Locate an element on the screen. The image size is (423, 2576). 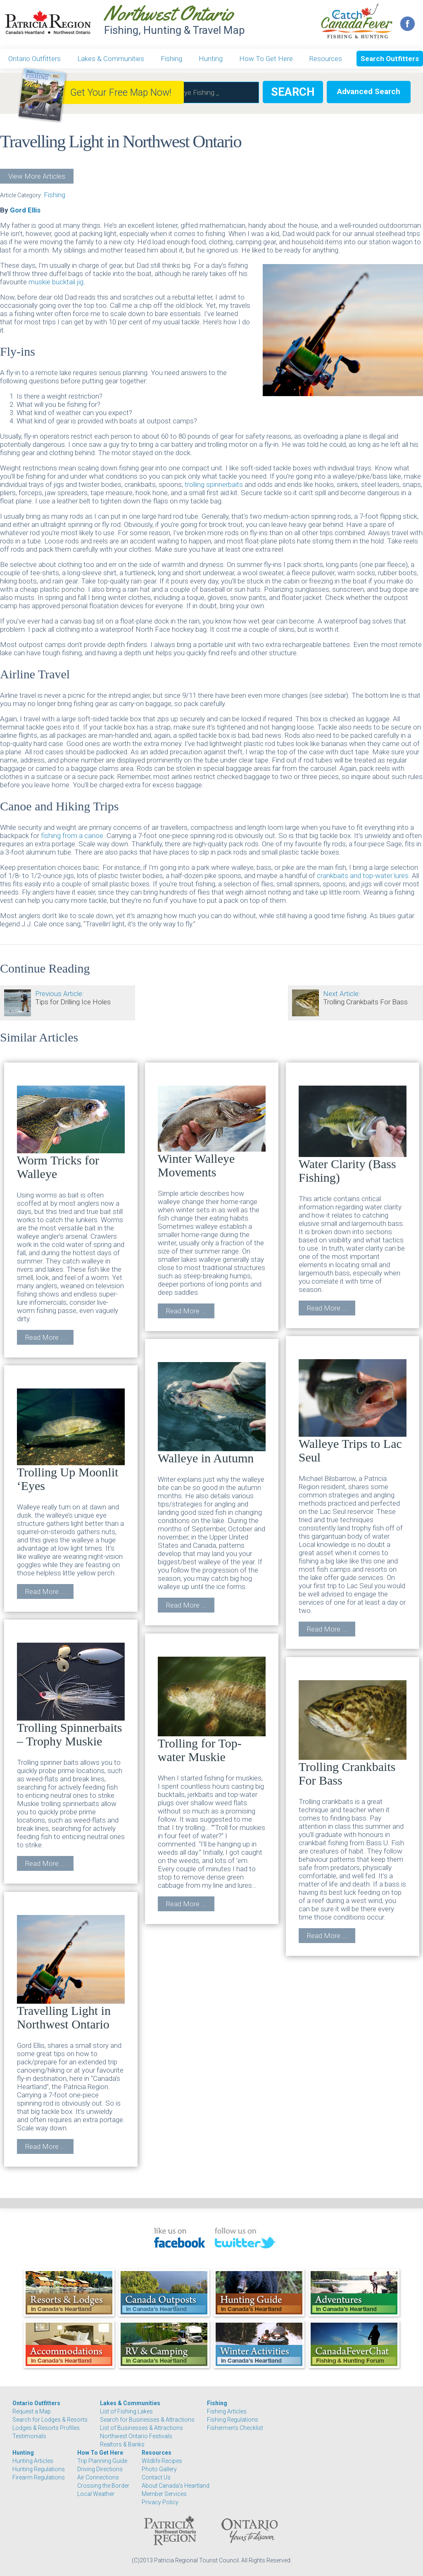
Worm Tricks for Walleye is located at coordinates (71, 1133).